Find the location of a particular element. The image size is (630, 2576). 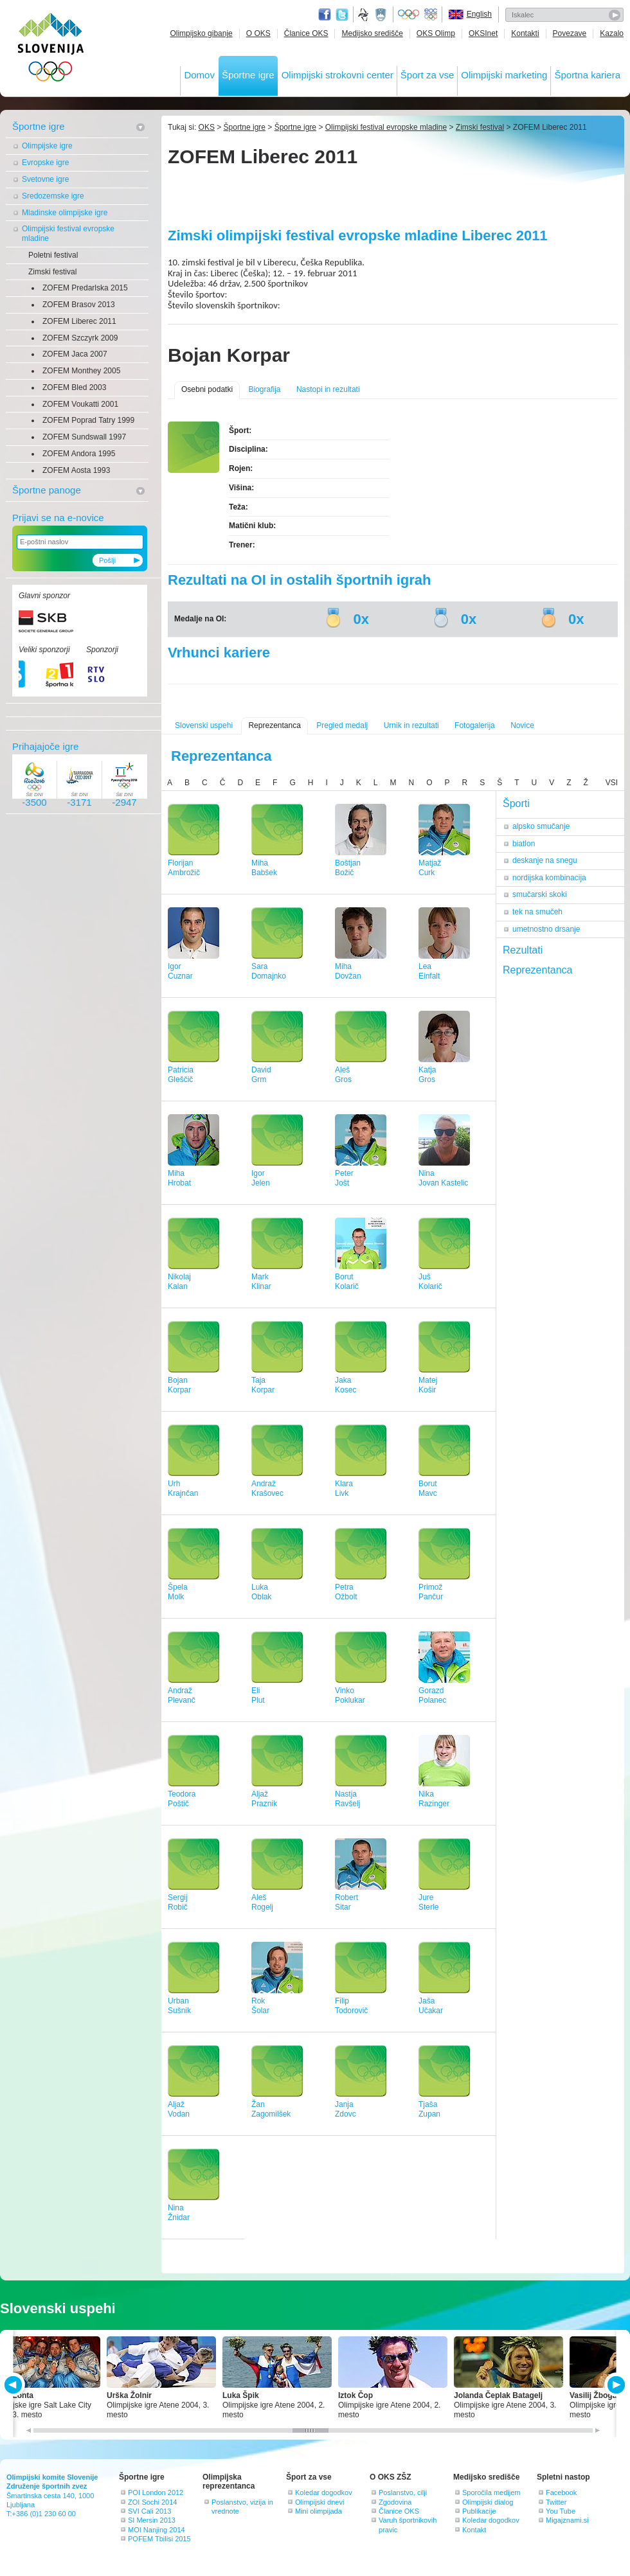

AlešRogelj is located at coordinates (262, 1902).